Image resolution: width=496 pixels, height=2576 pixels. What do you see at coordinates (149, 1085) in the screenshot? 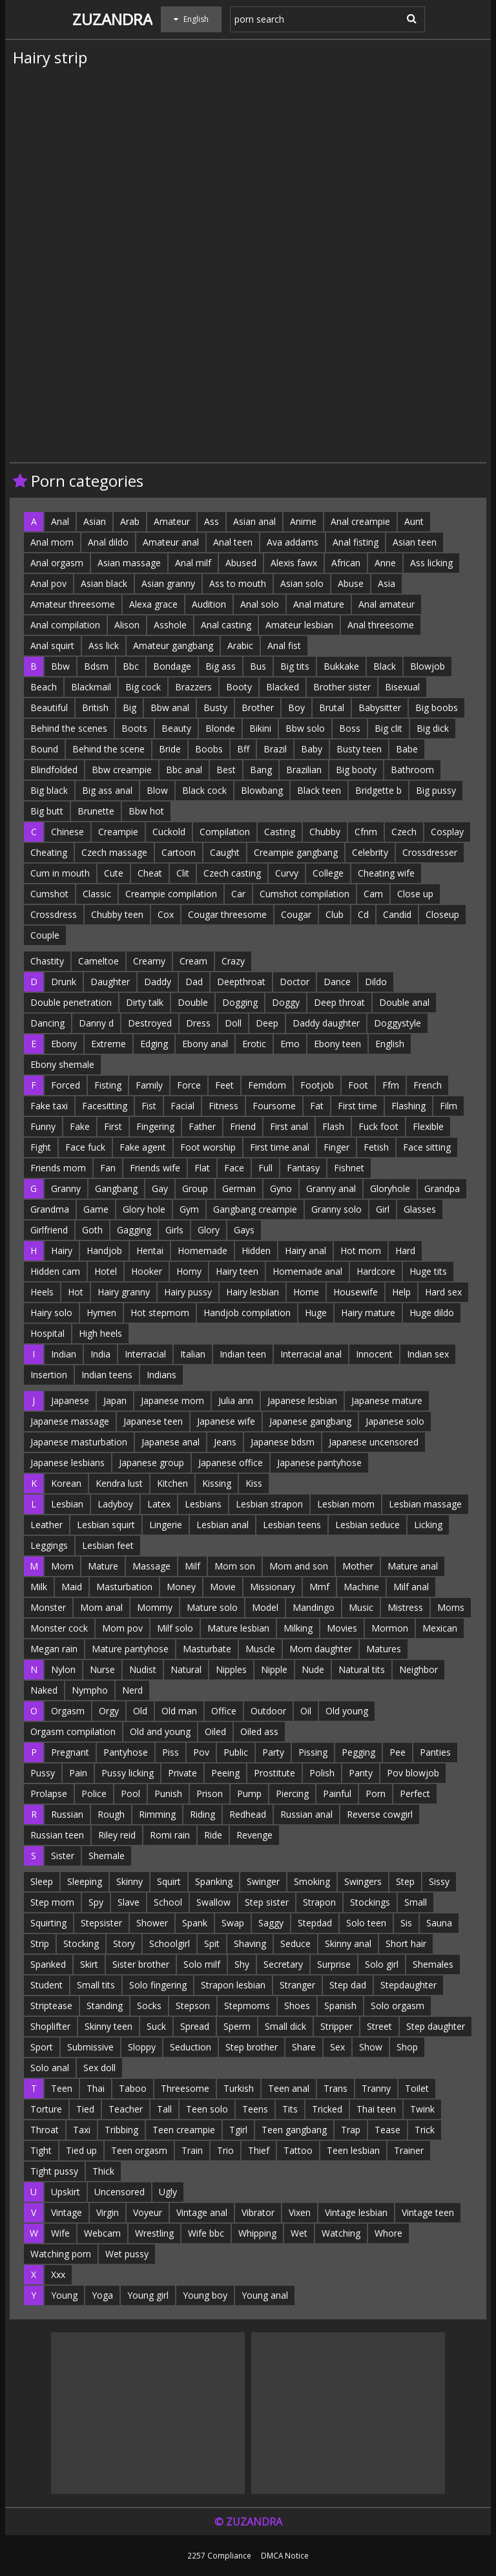
I see `Family` at bounding box center [149, 1085].